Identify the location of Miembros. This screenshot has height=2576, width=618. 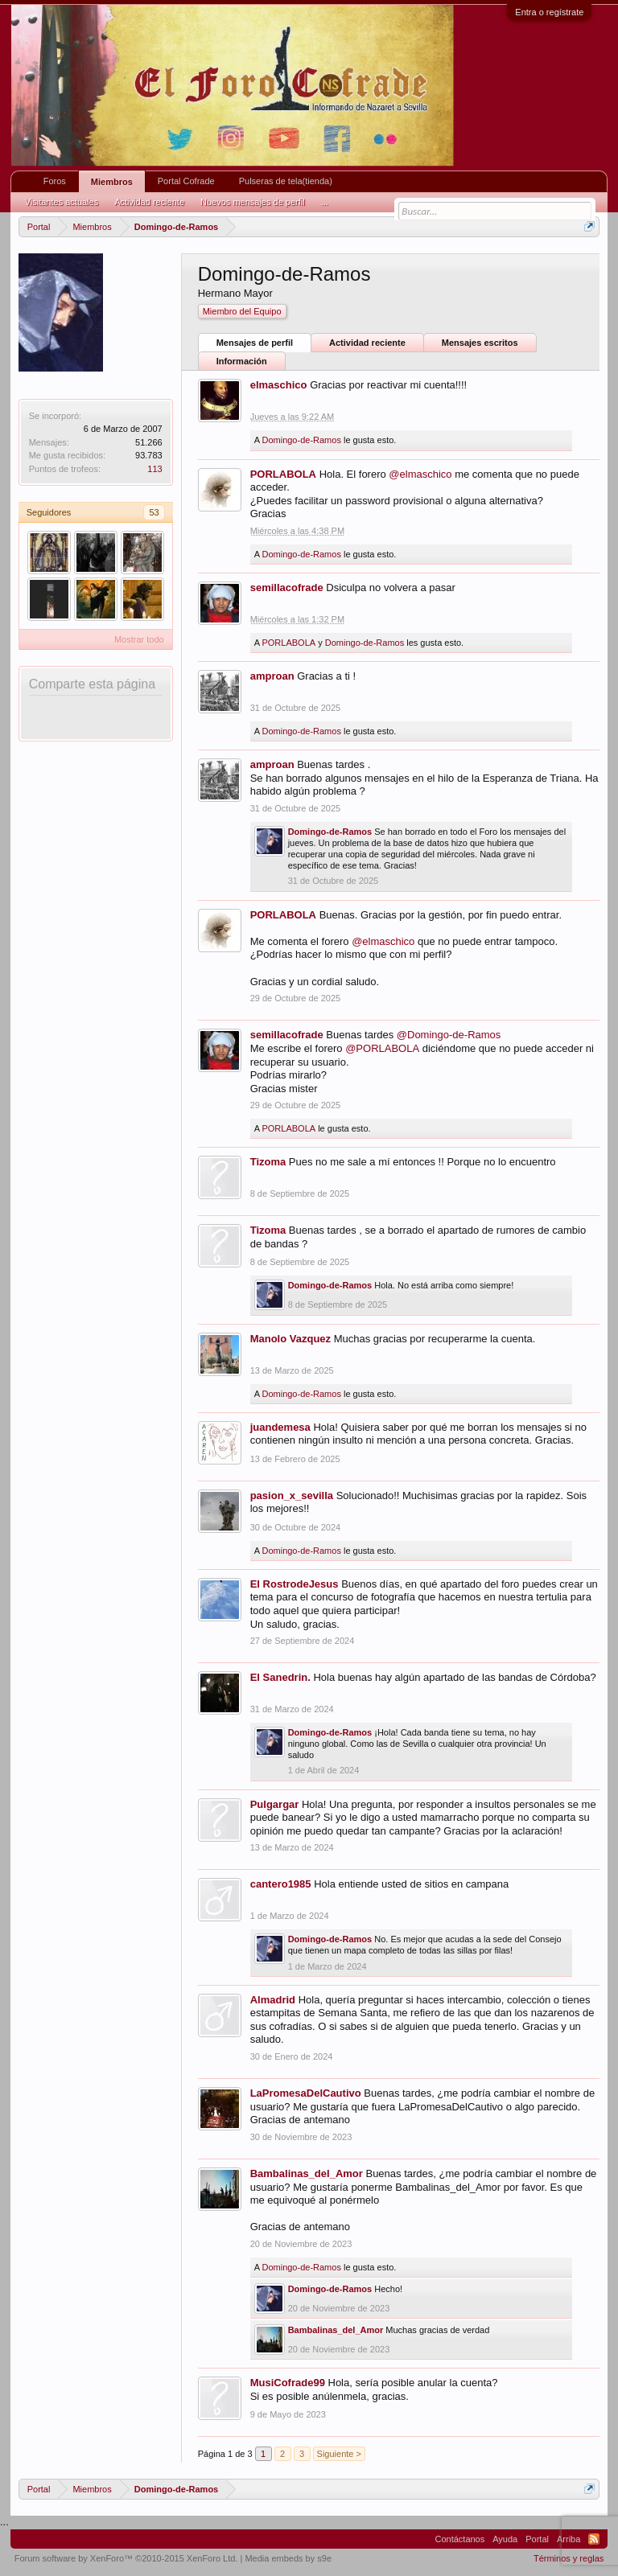
(112, 182).